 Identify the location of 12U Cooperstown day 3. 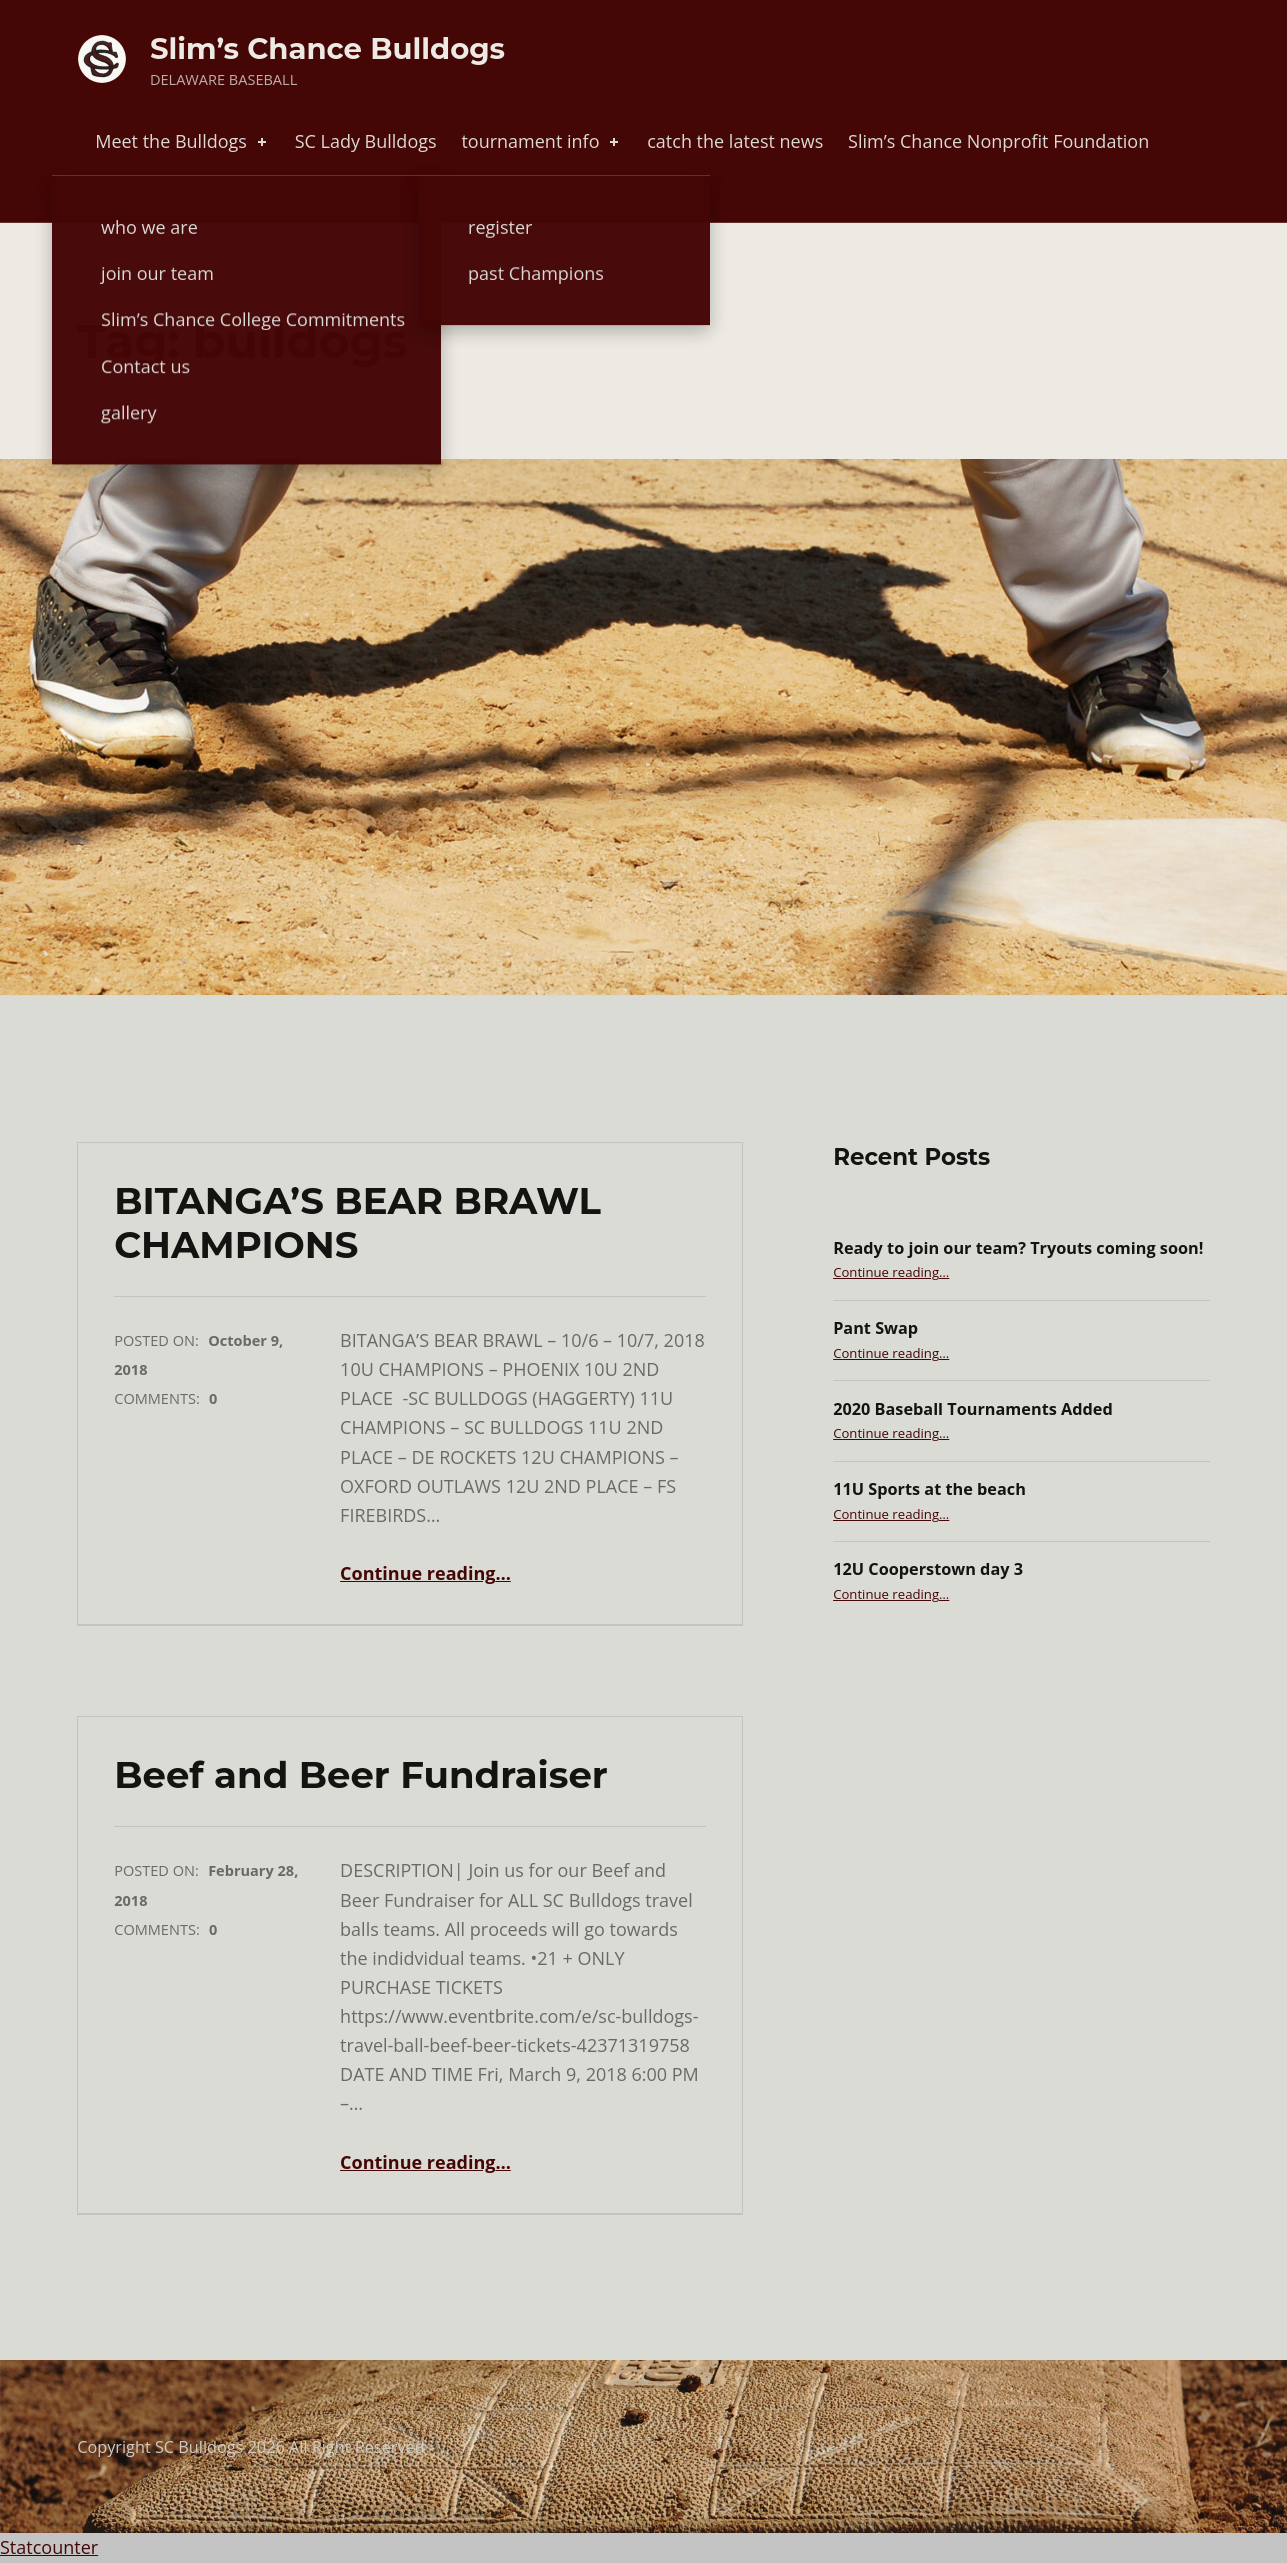
(928, 1569).